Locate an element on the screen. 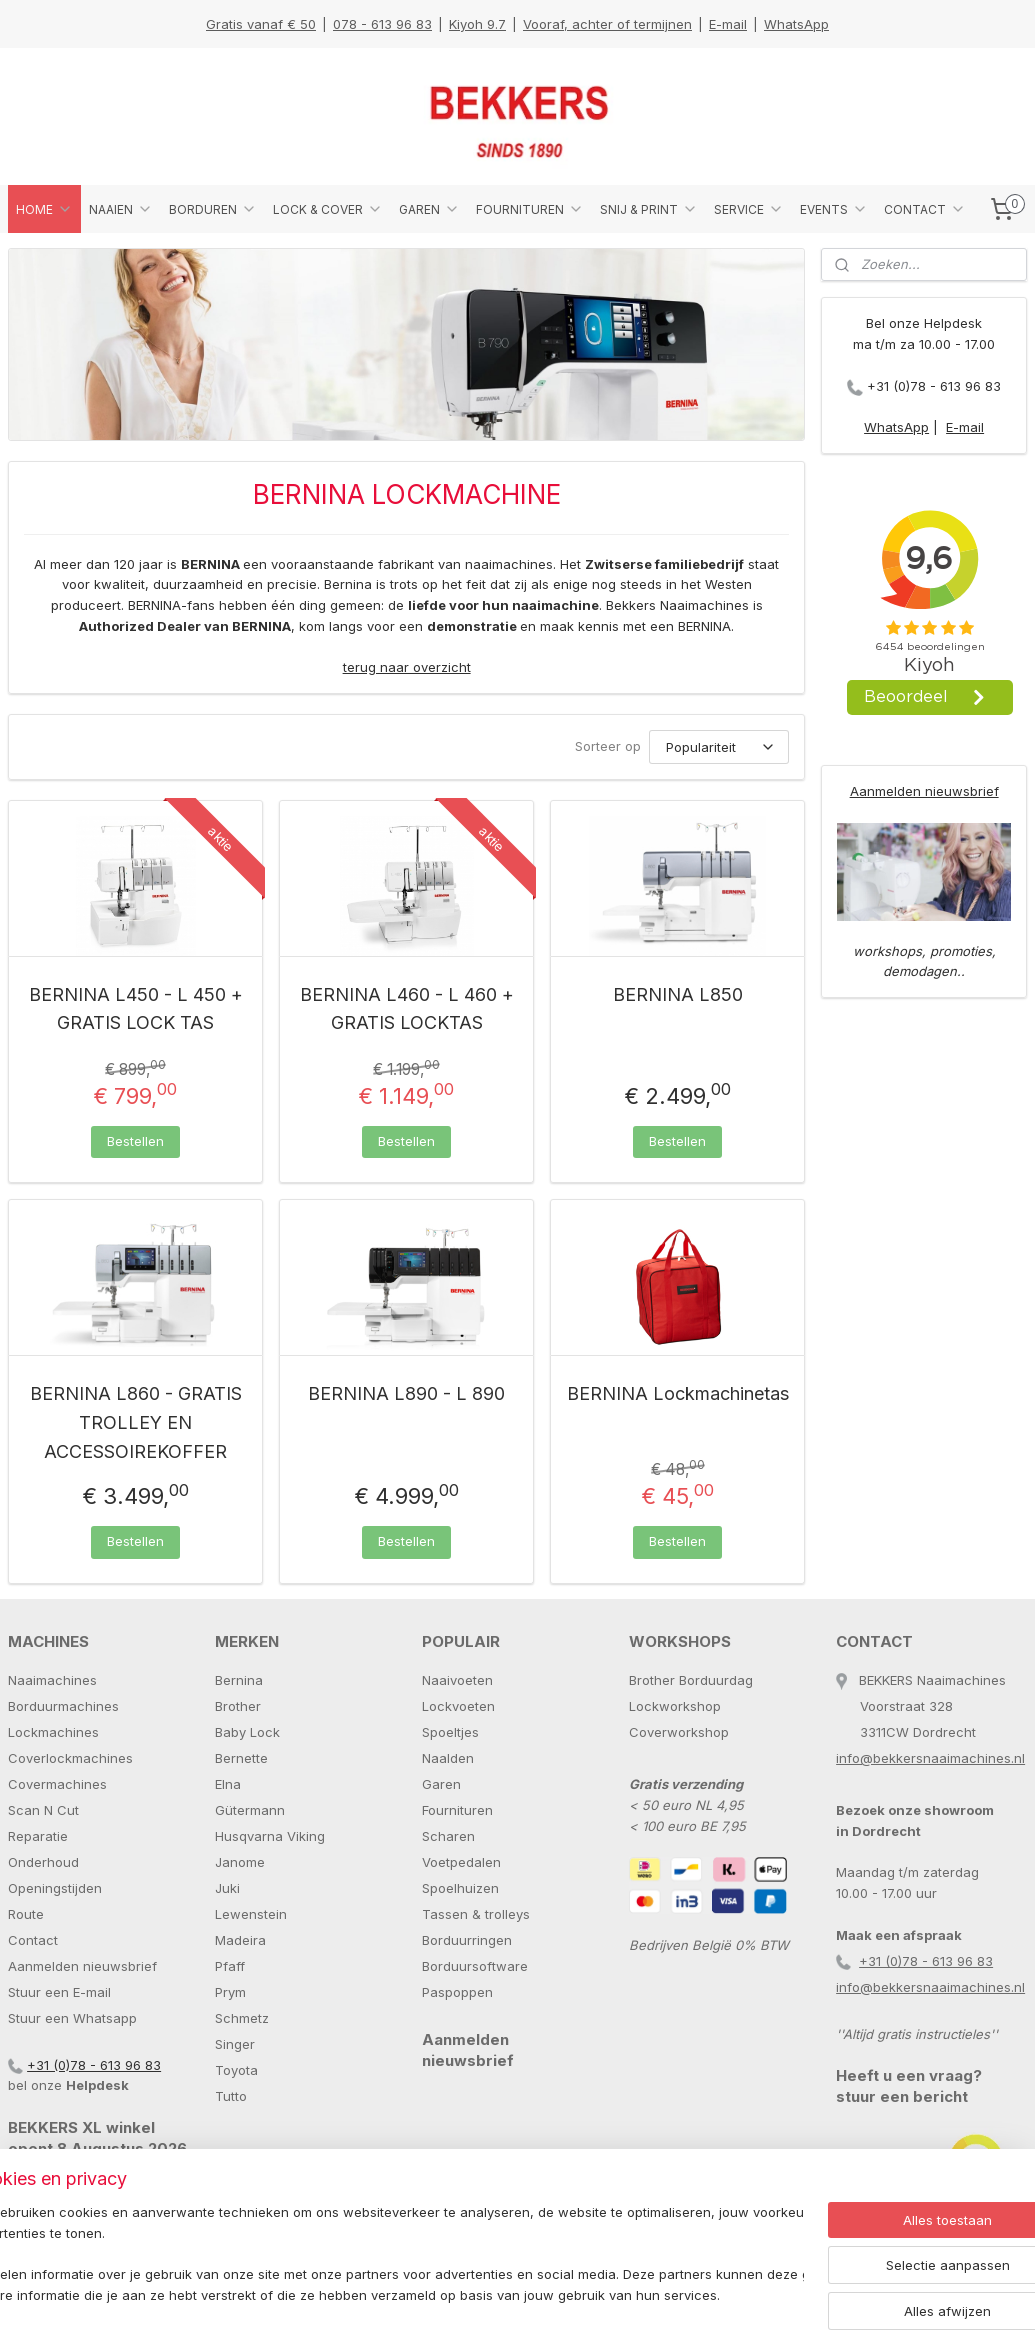  Kiyoh 9.7 is located at coordinates (477, 24).